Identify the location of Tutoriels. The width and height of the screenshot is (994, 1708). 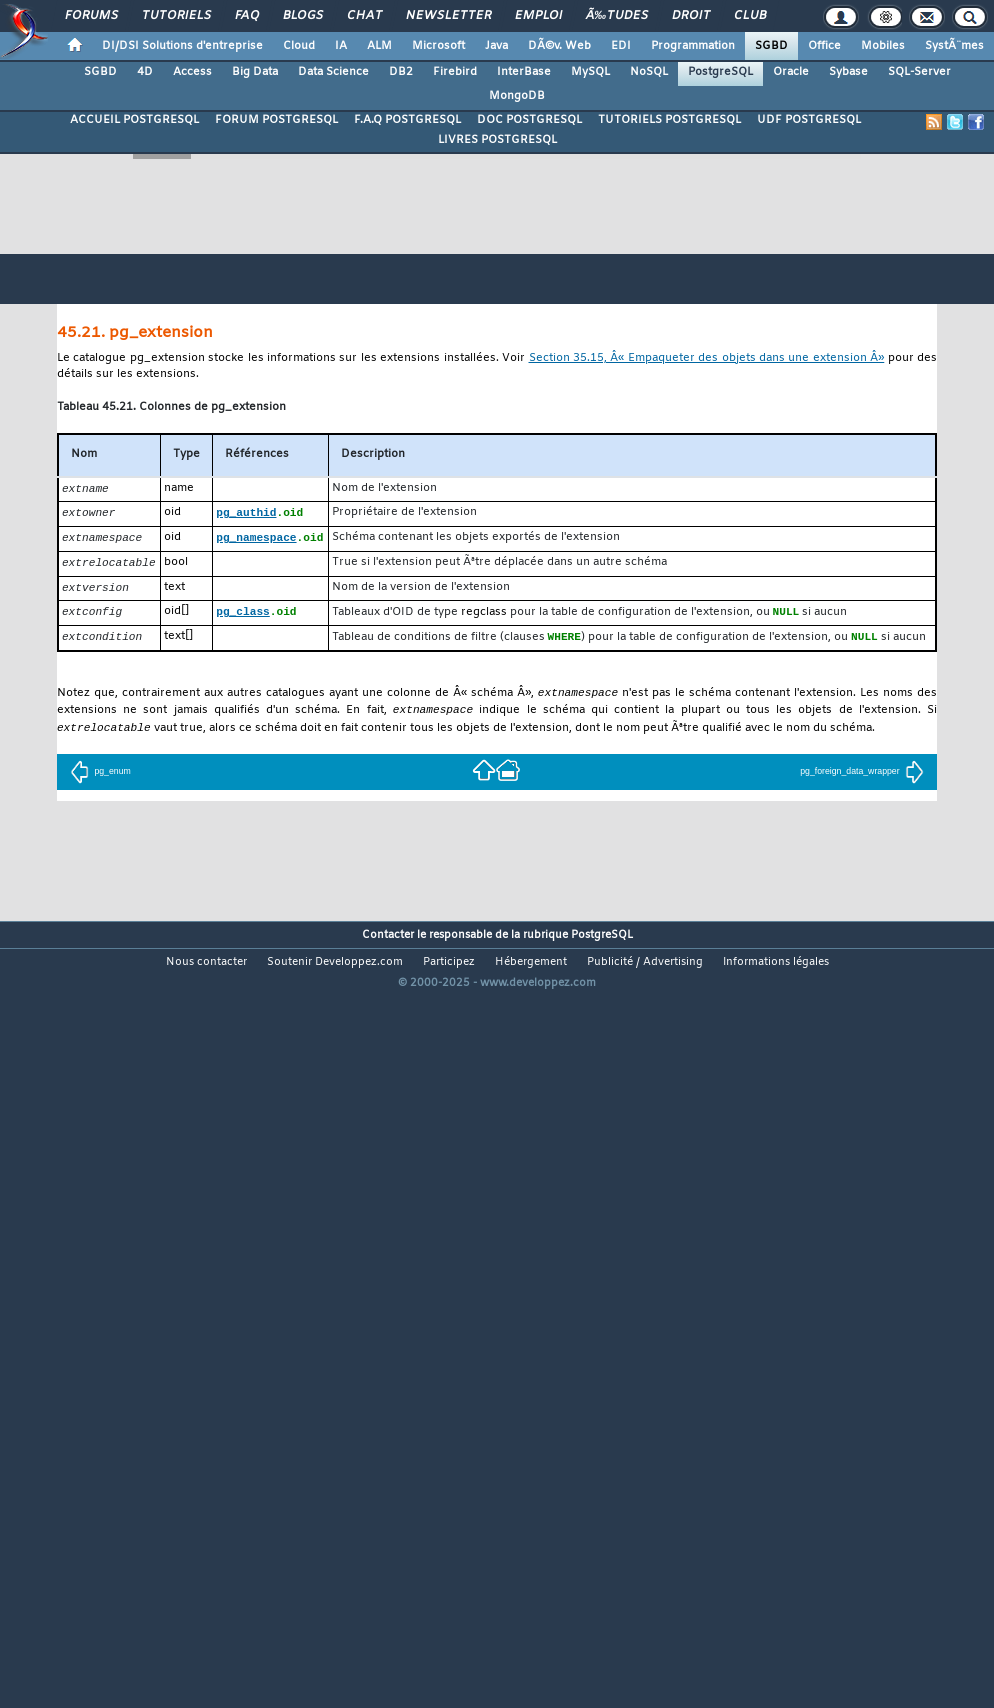
(176, 16).